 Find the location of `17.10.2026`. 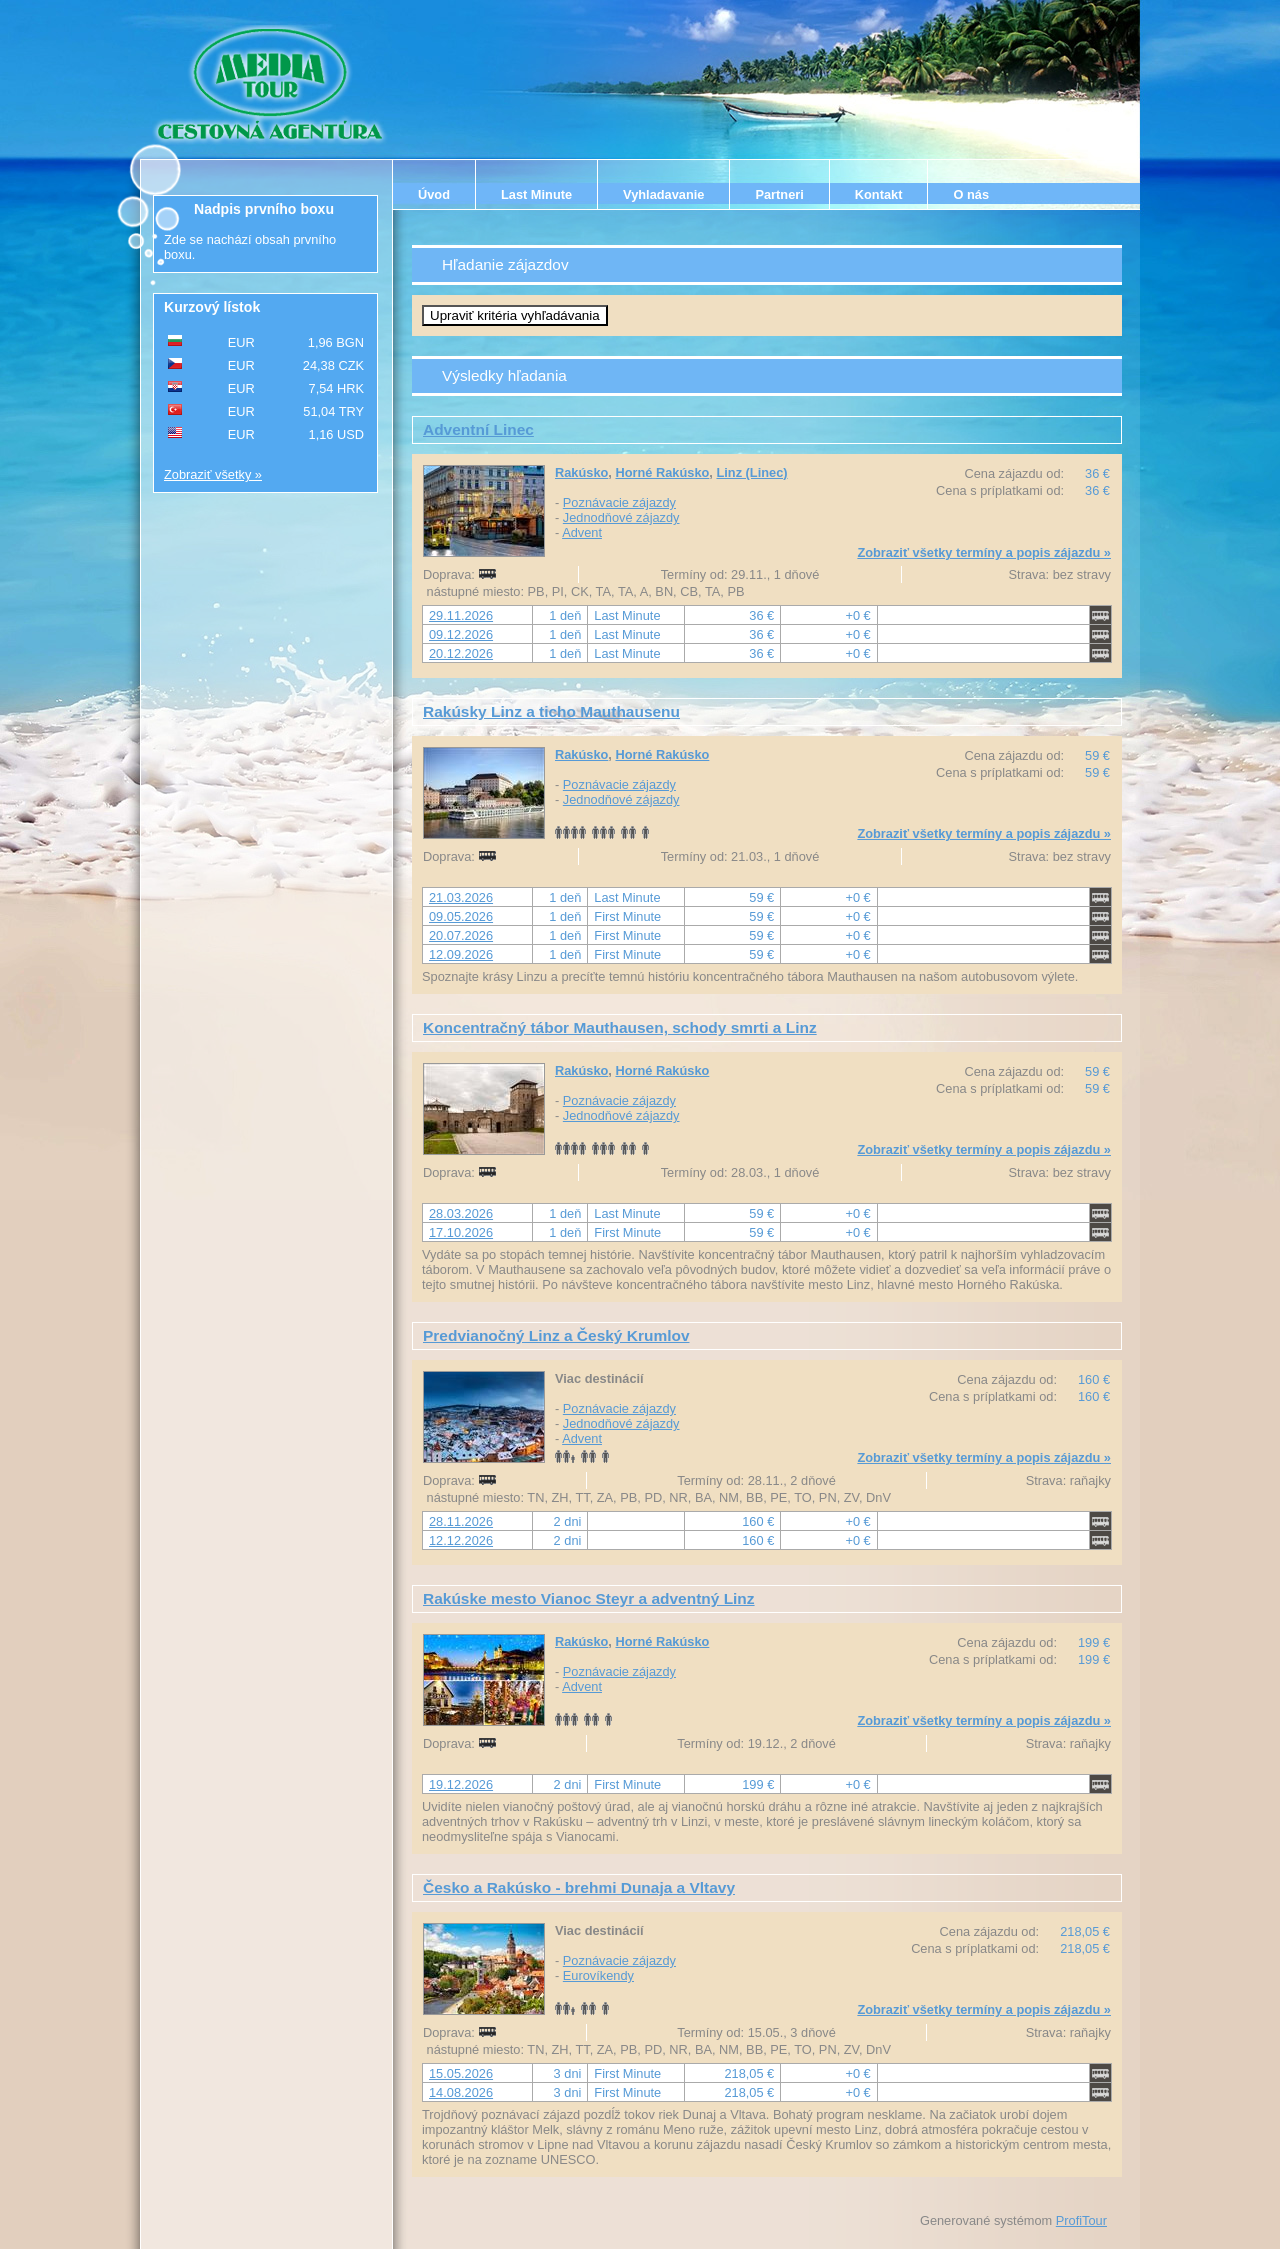

17.10.2026 is located at coordinates (461, 1232).